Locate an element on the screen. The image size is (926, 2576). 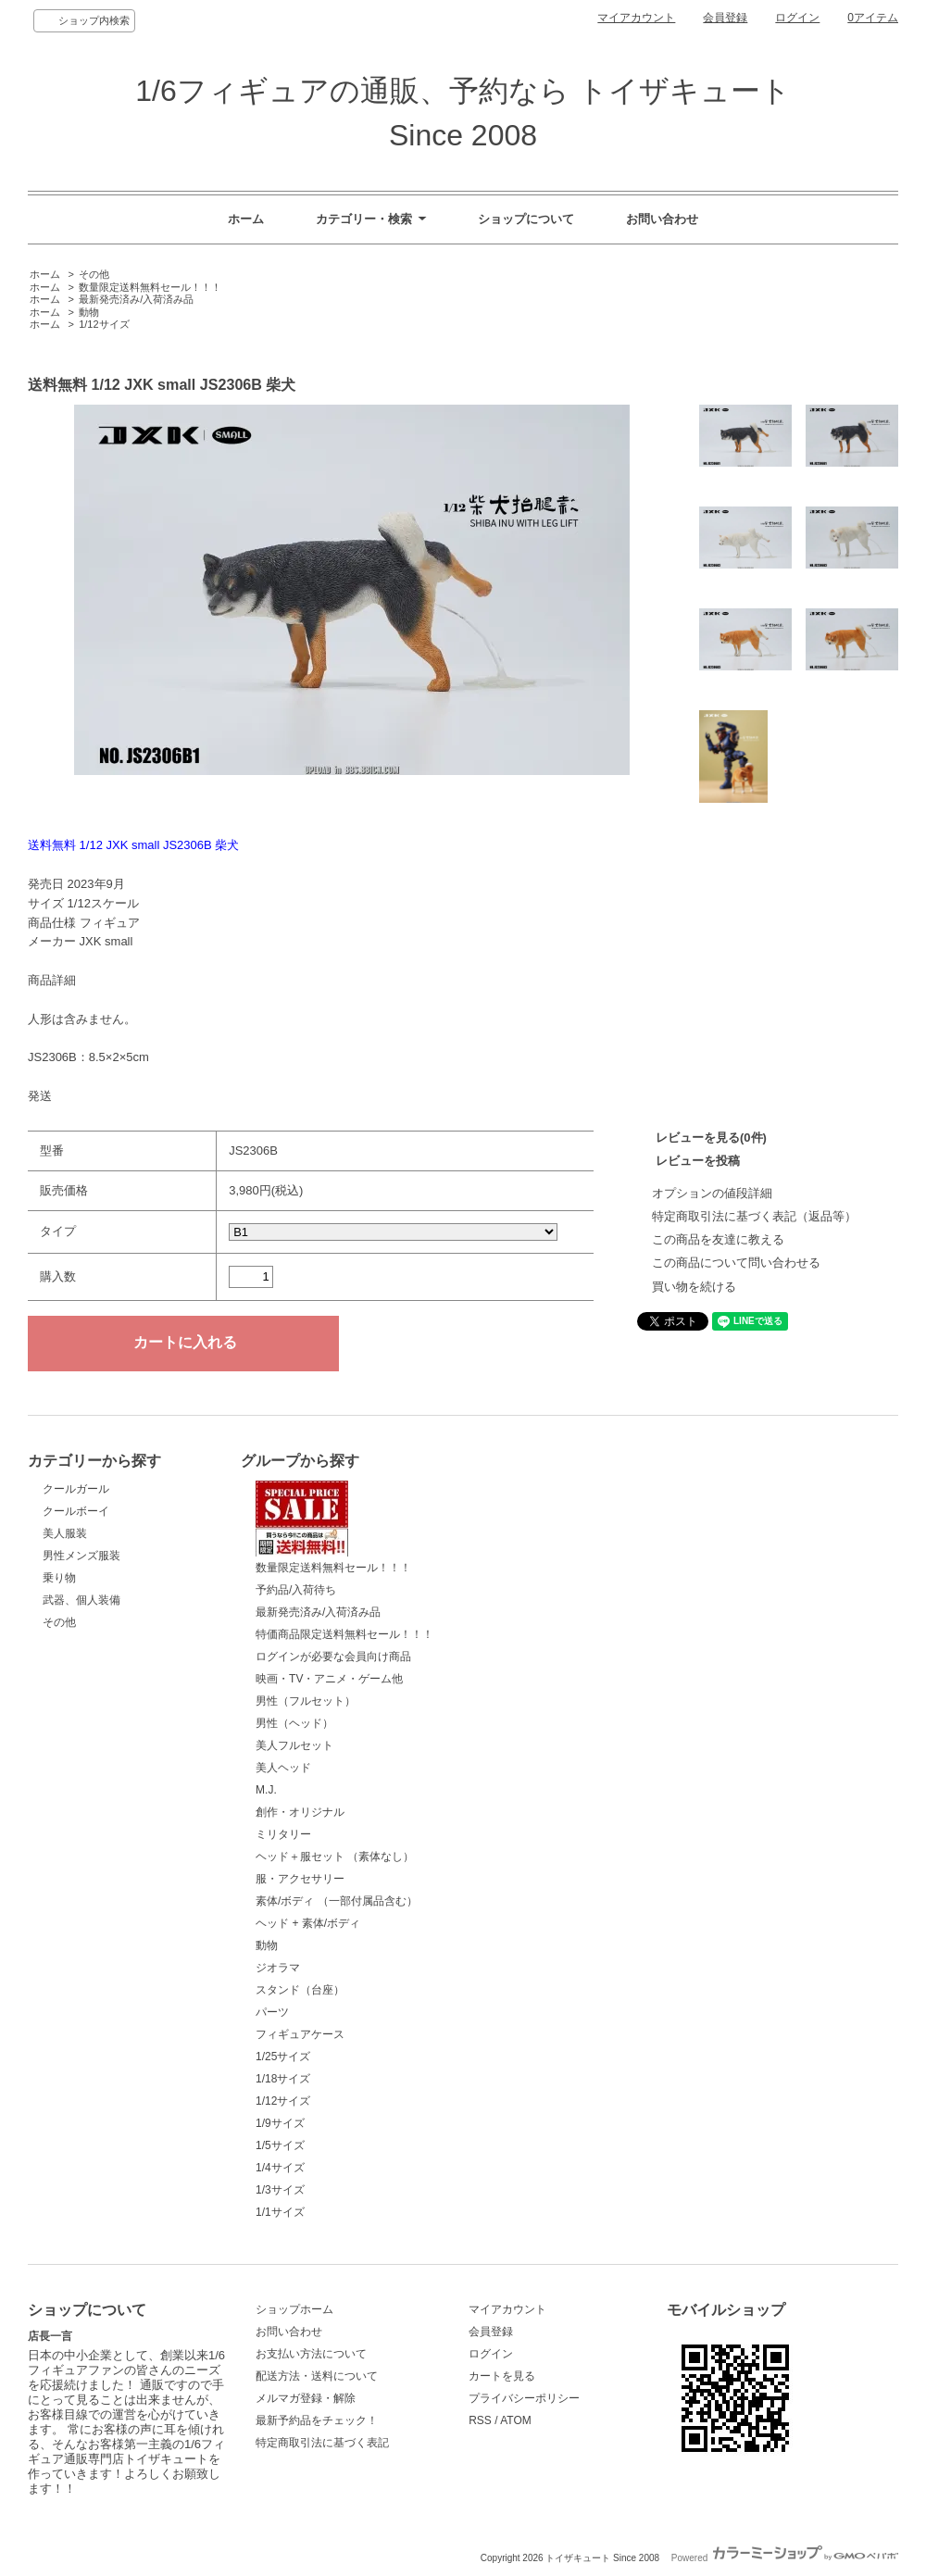
M.J. is located at coordinates (266, 1789).